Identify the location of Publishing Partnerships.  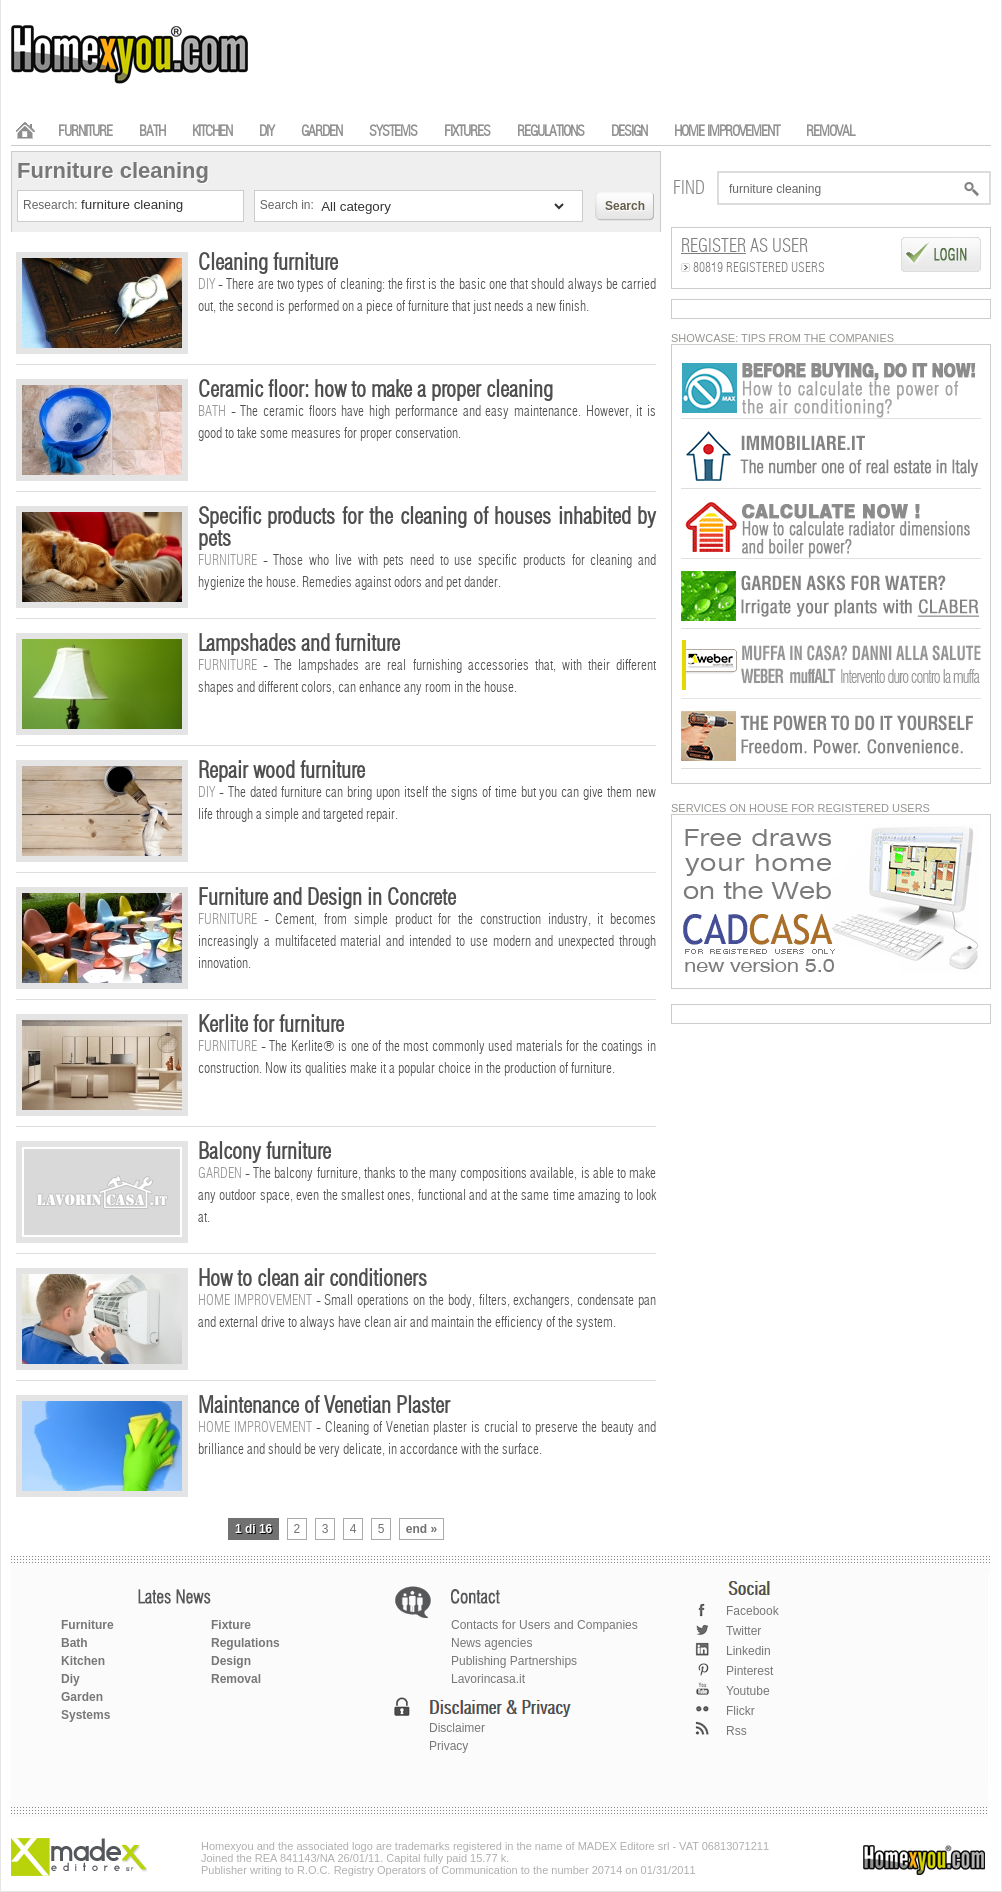
(514, 1661).